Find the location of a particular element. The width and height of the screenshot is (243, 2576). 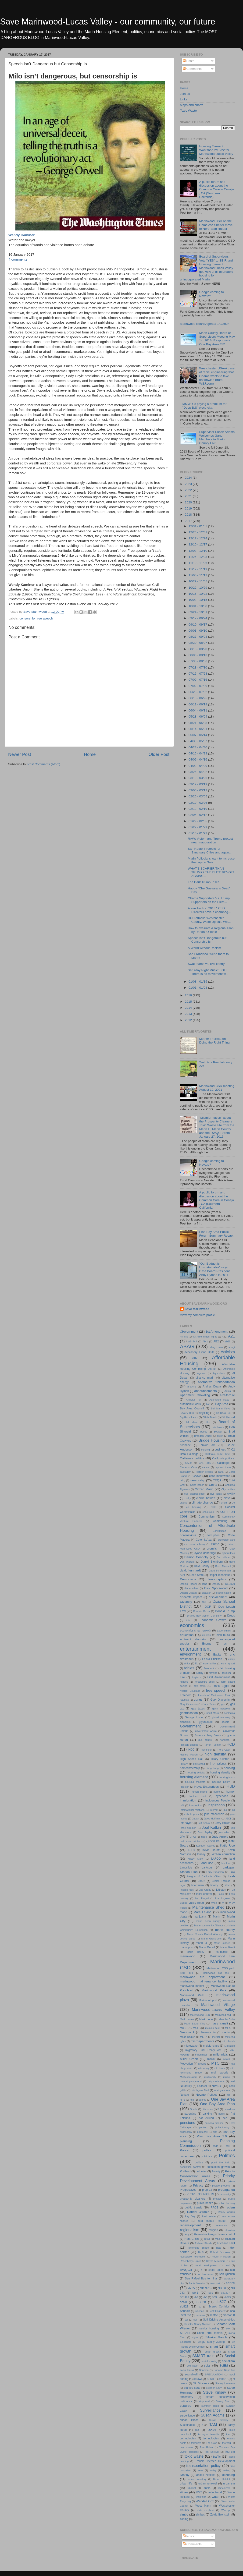

prosperity is located at coordinates (225, 2194).